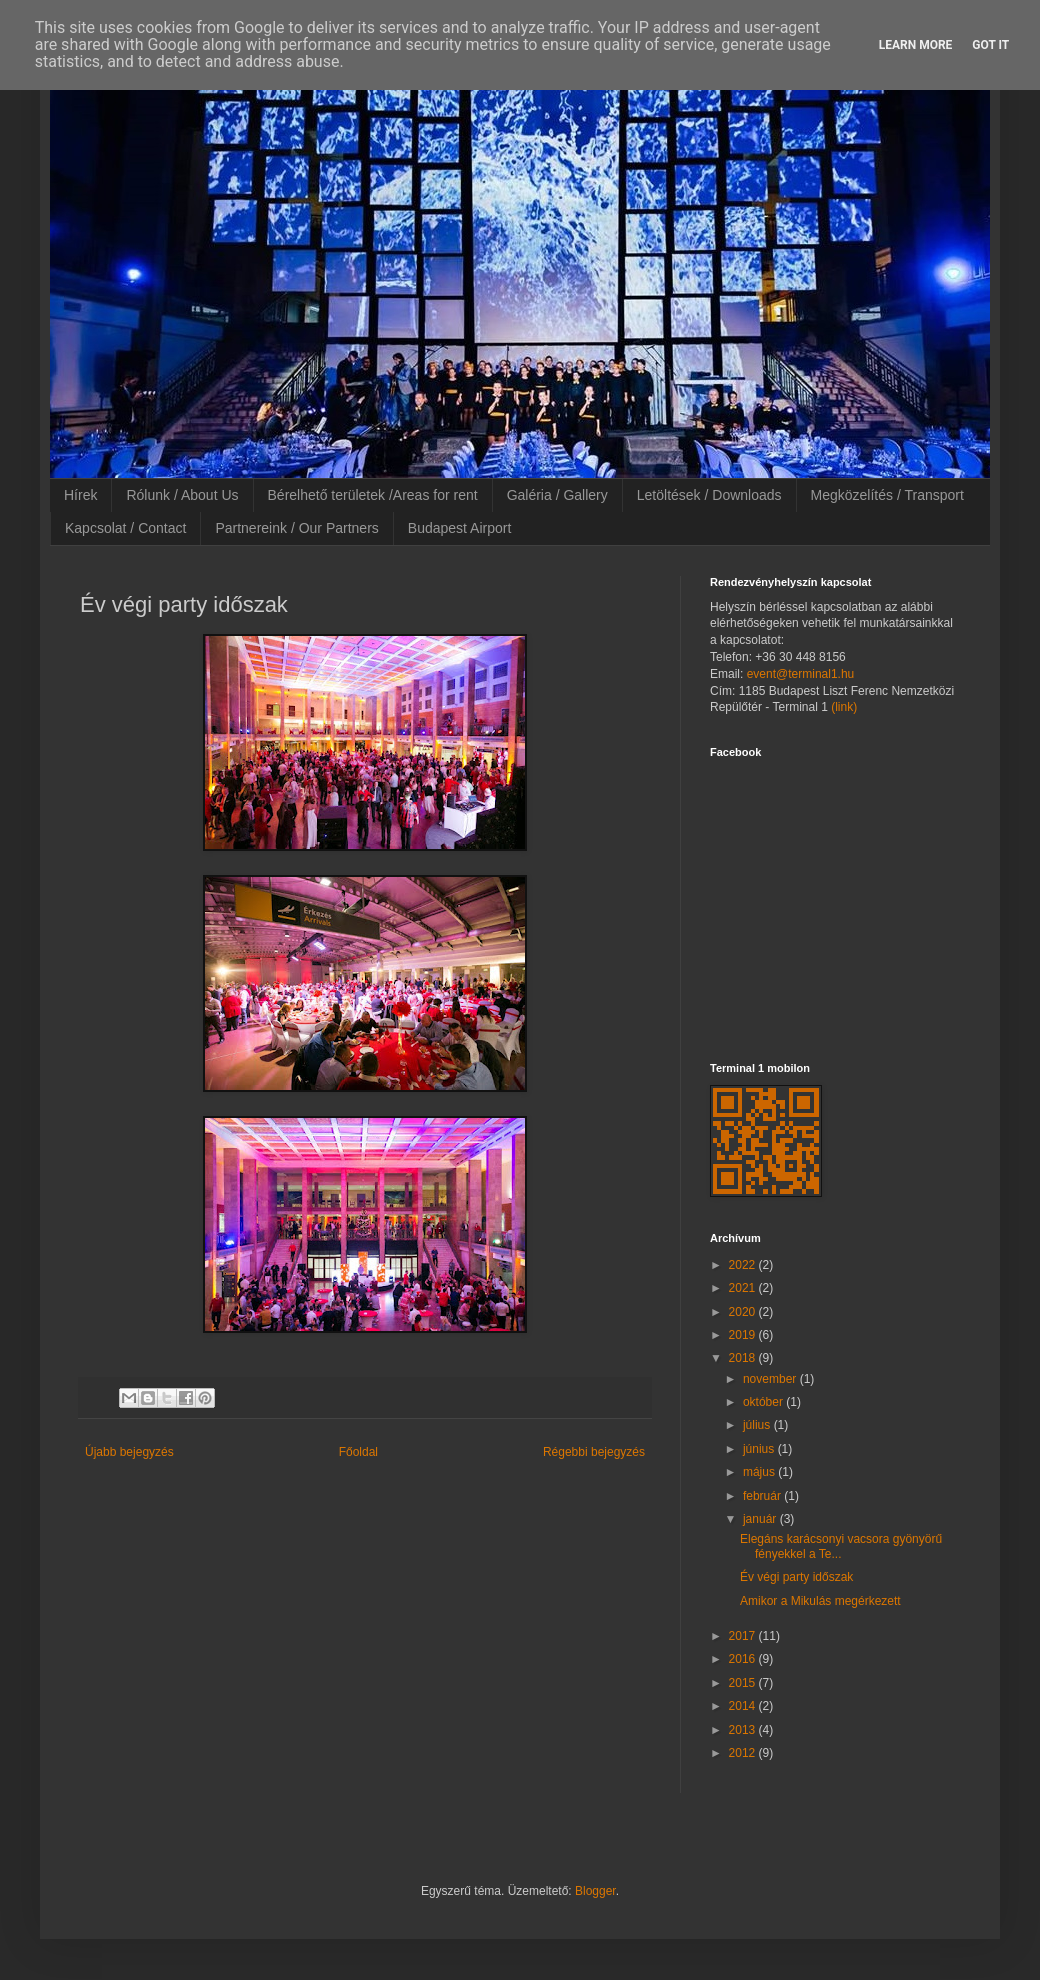  I want to click on 2015, so click(744, 1683).